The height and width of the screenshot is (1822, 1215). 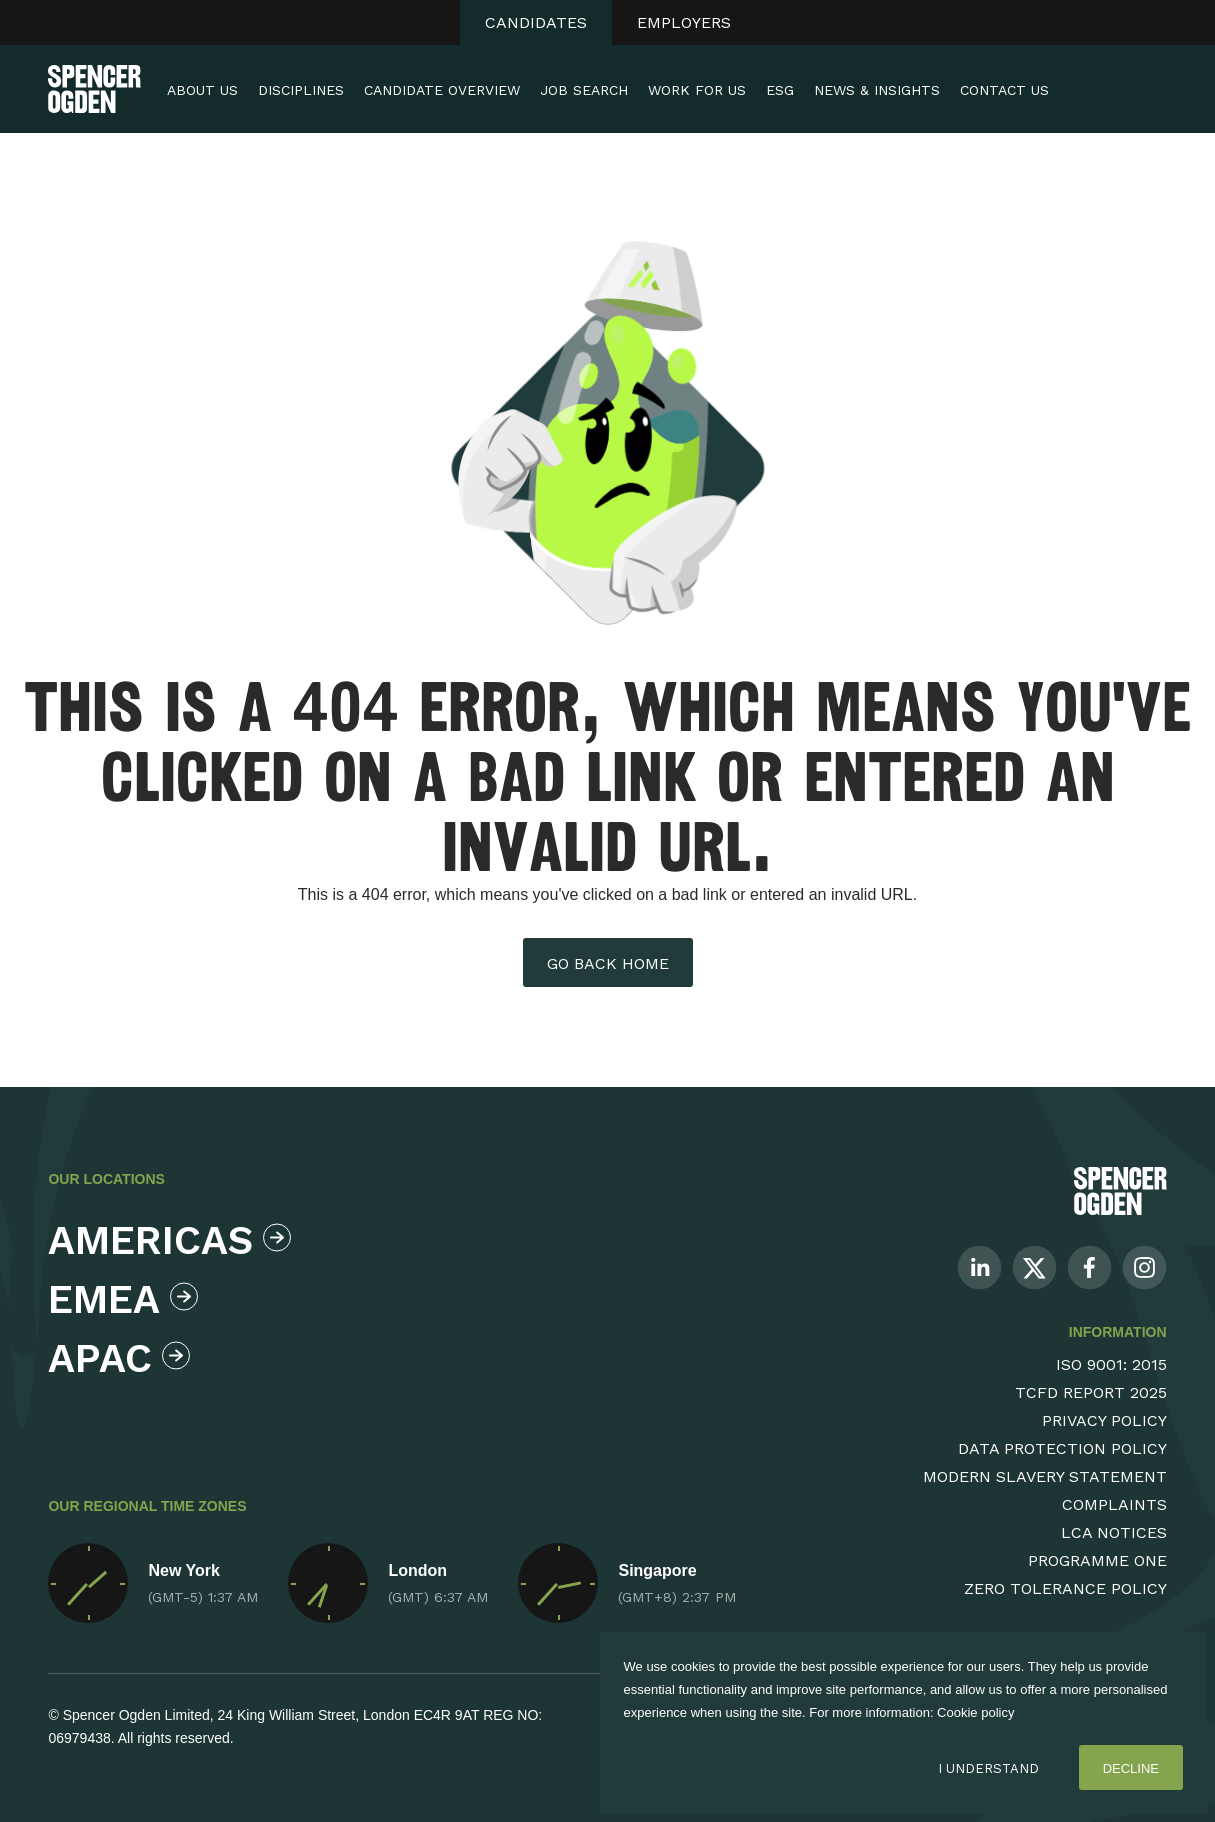 I want to click on [Follow us on Linkedin], so click(x=979, y=1266).